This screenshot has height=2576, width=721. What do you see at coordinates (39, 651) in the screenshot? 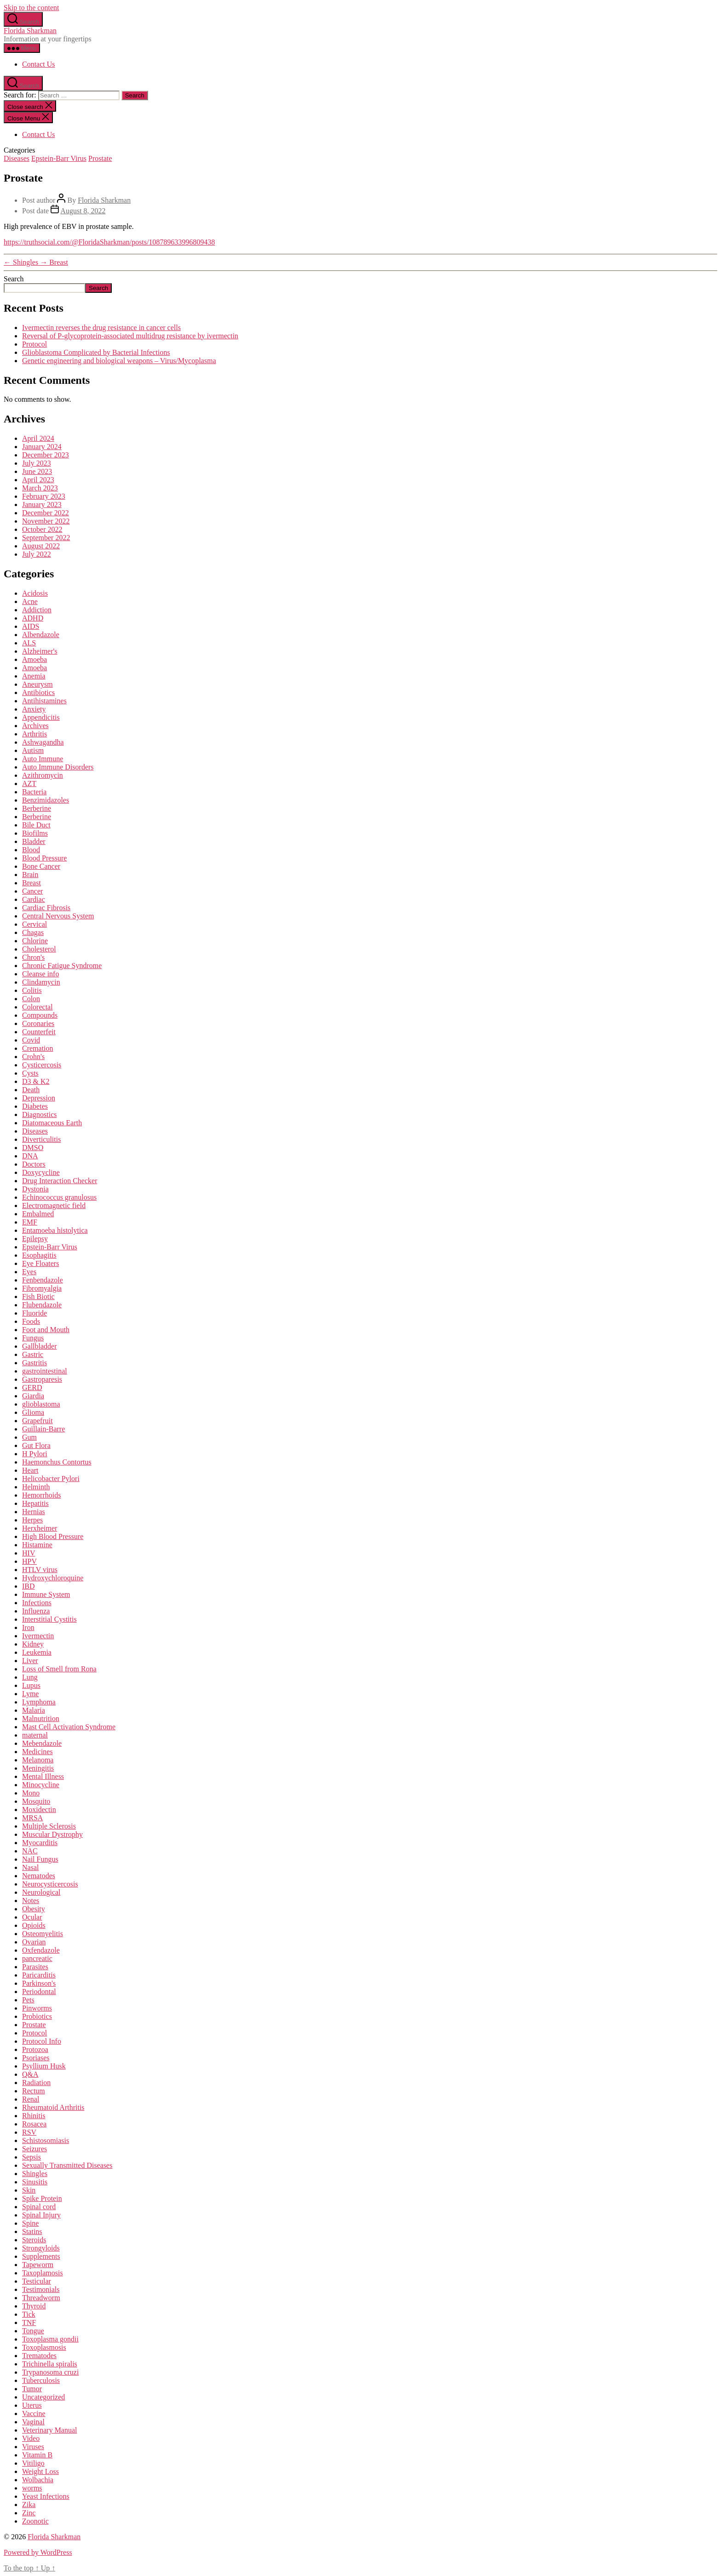
I see `Alzheimer's` at bounding box center [39, 651].